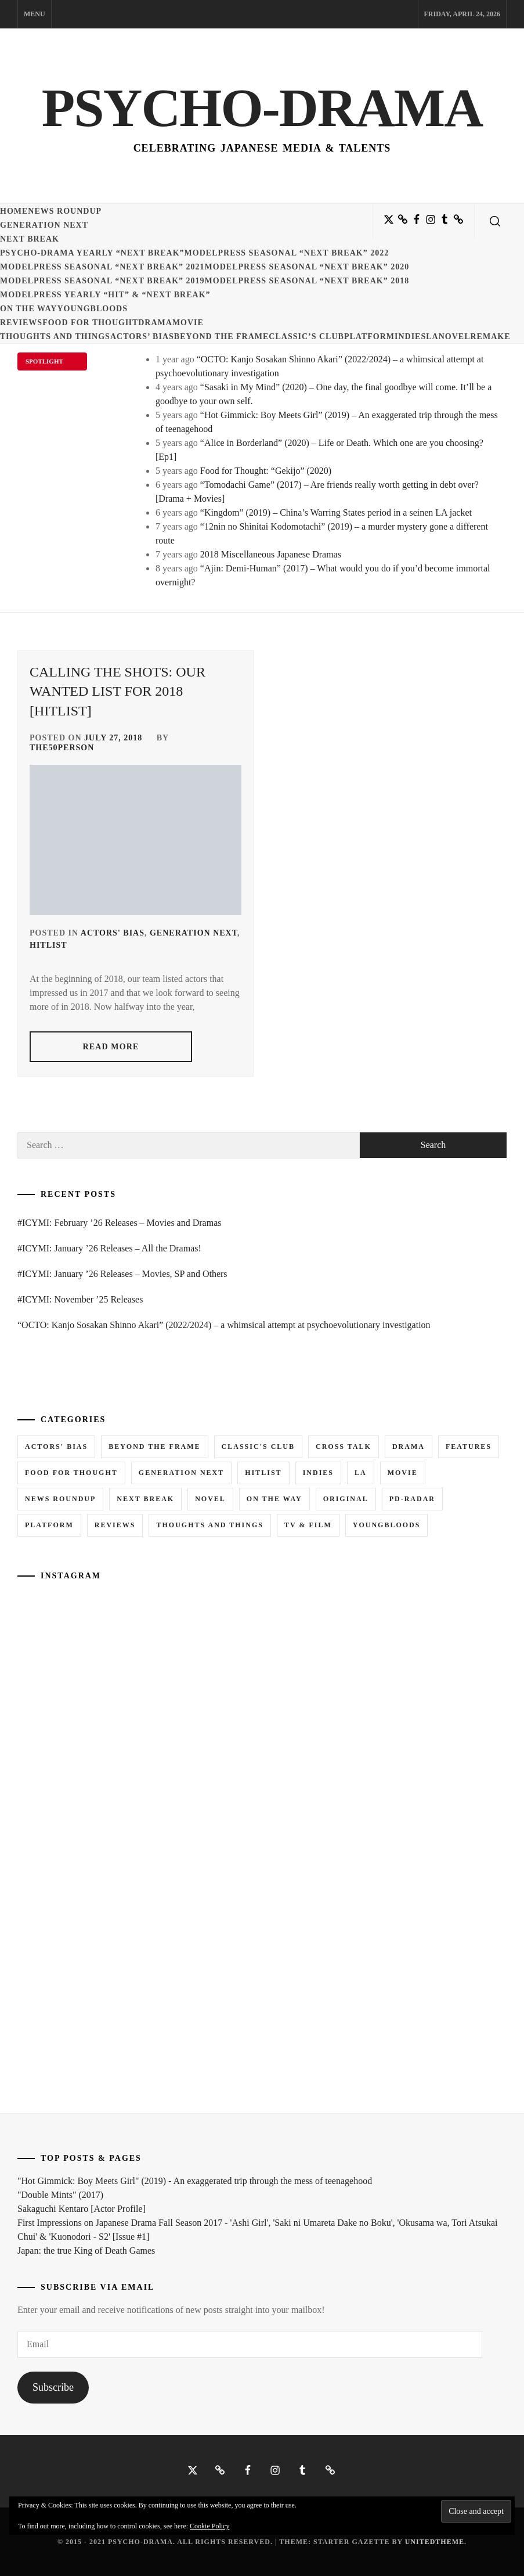 Image resolution: width=524 pixels, height=2576 pixels. What do you see at coordinates (60, 2195) in the screenshot?
I see `"Double Mints" (2017)` at bounding box center [60, 2195].